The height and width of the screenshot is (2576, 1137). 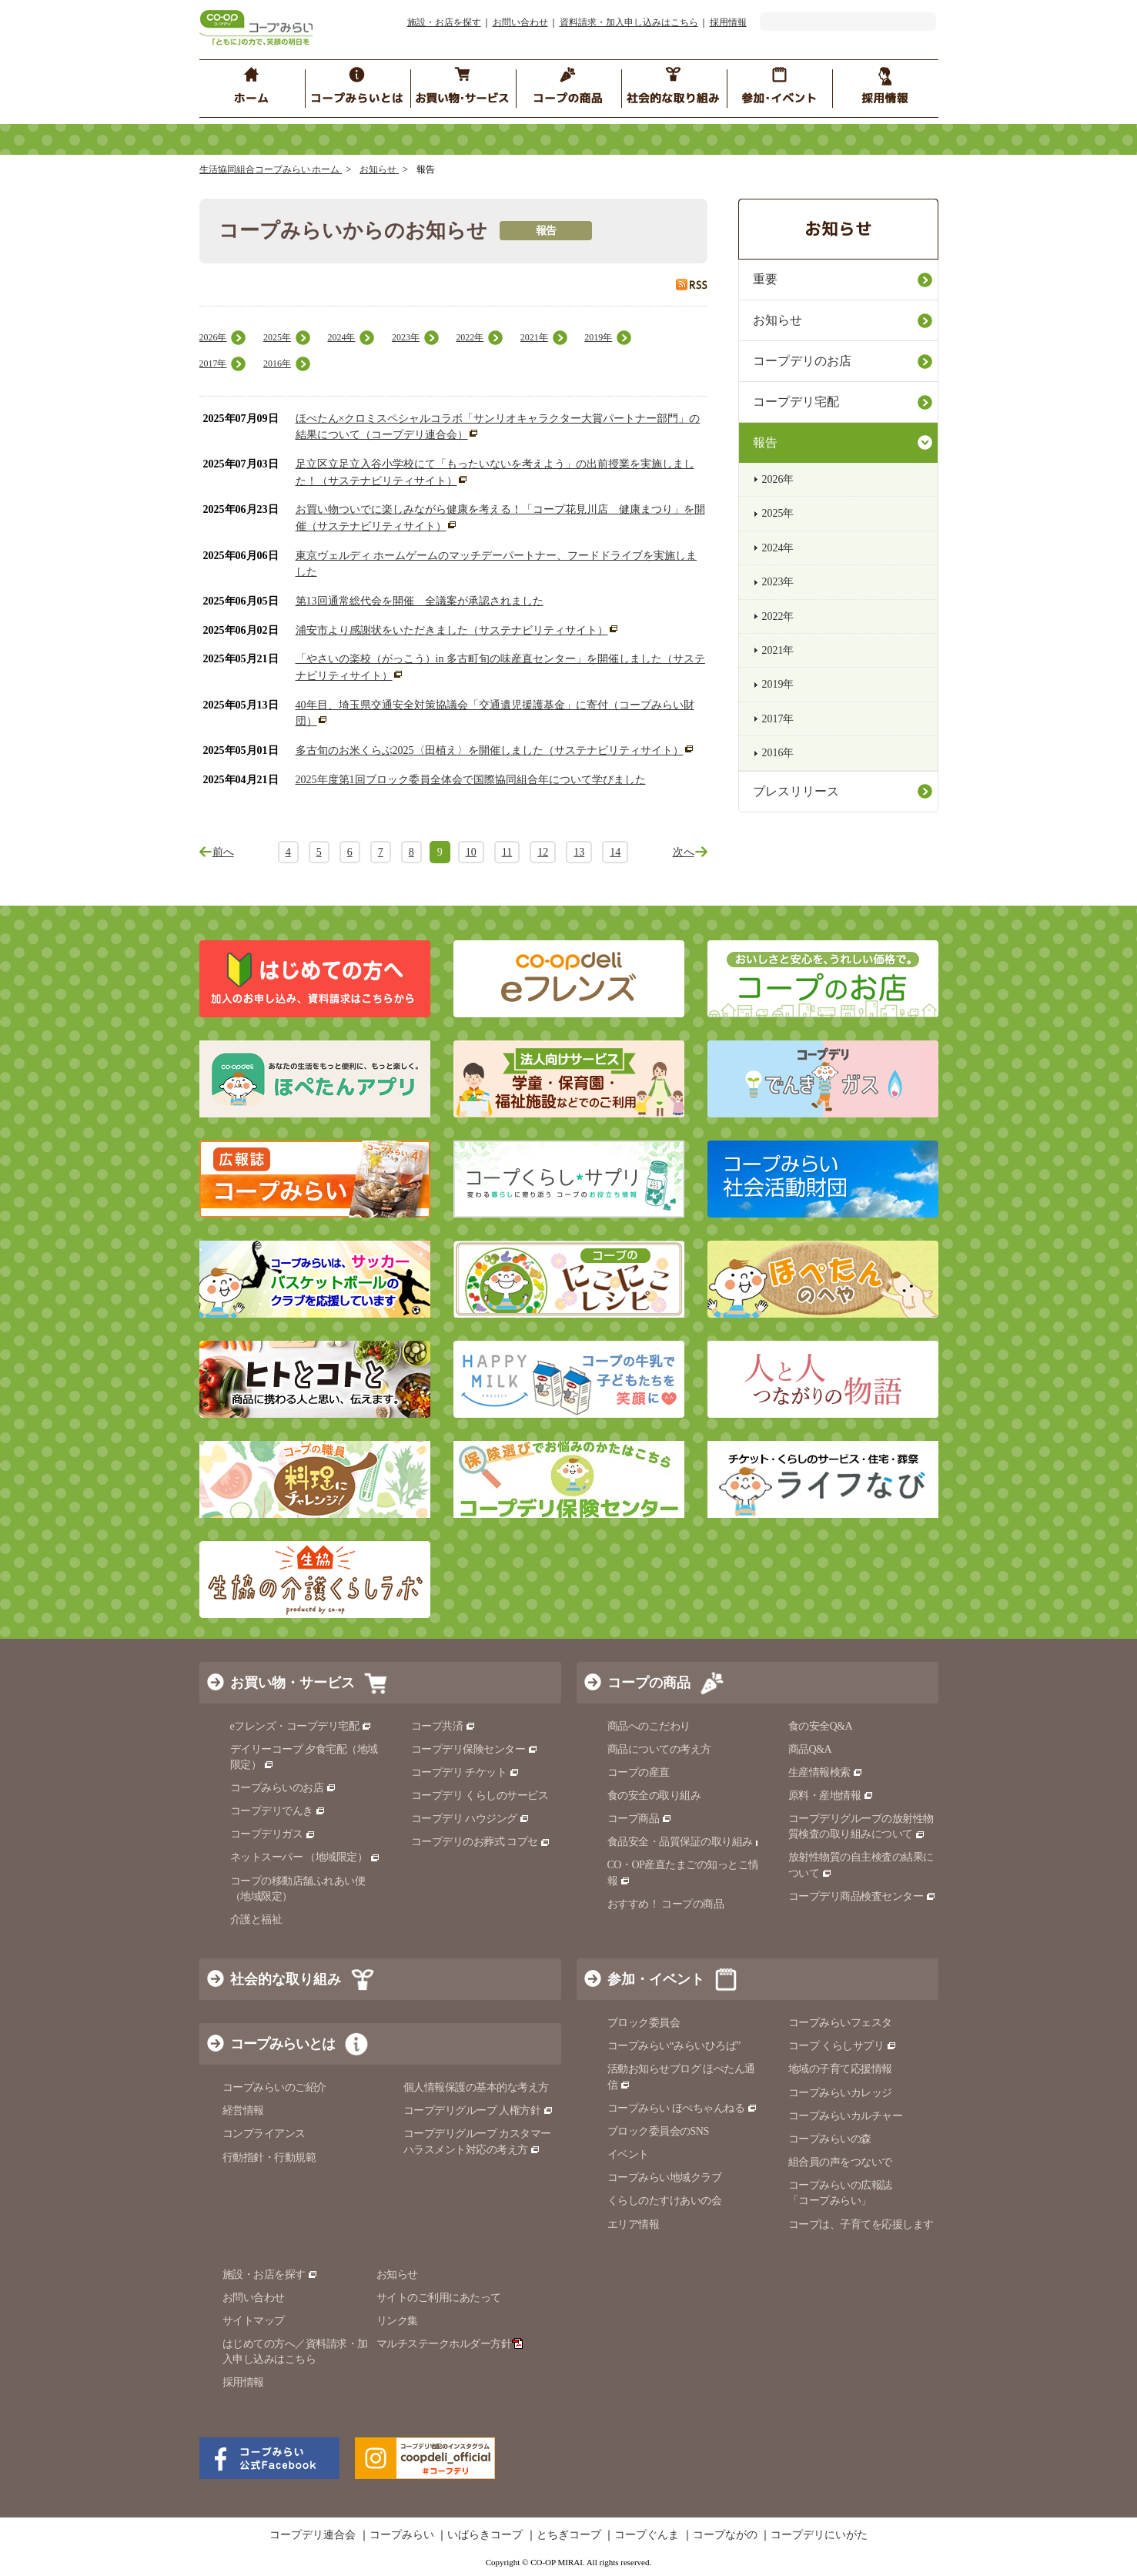 What do you see at coordinates (271, 169) in the screenshot?
I see `生活協同組合コープみらい ホーム` at bounding box center [271, 169].